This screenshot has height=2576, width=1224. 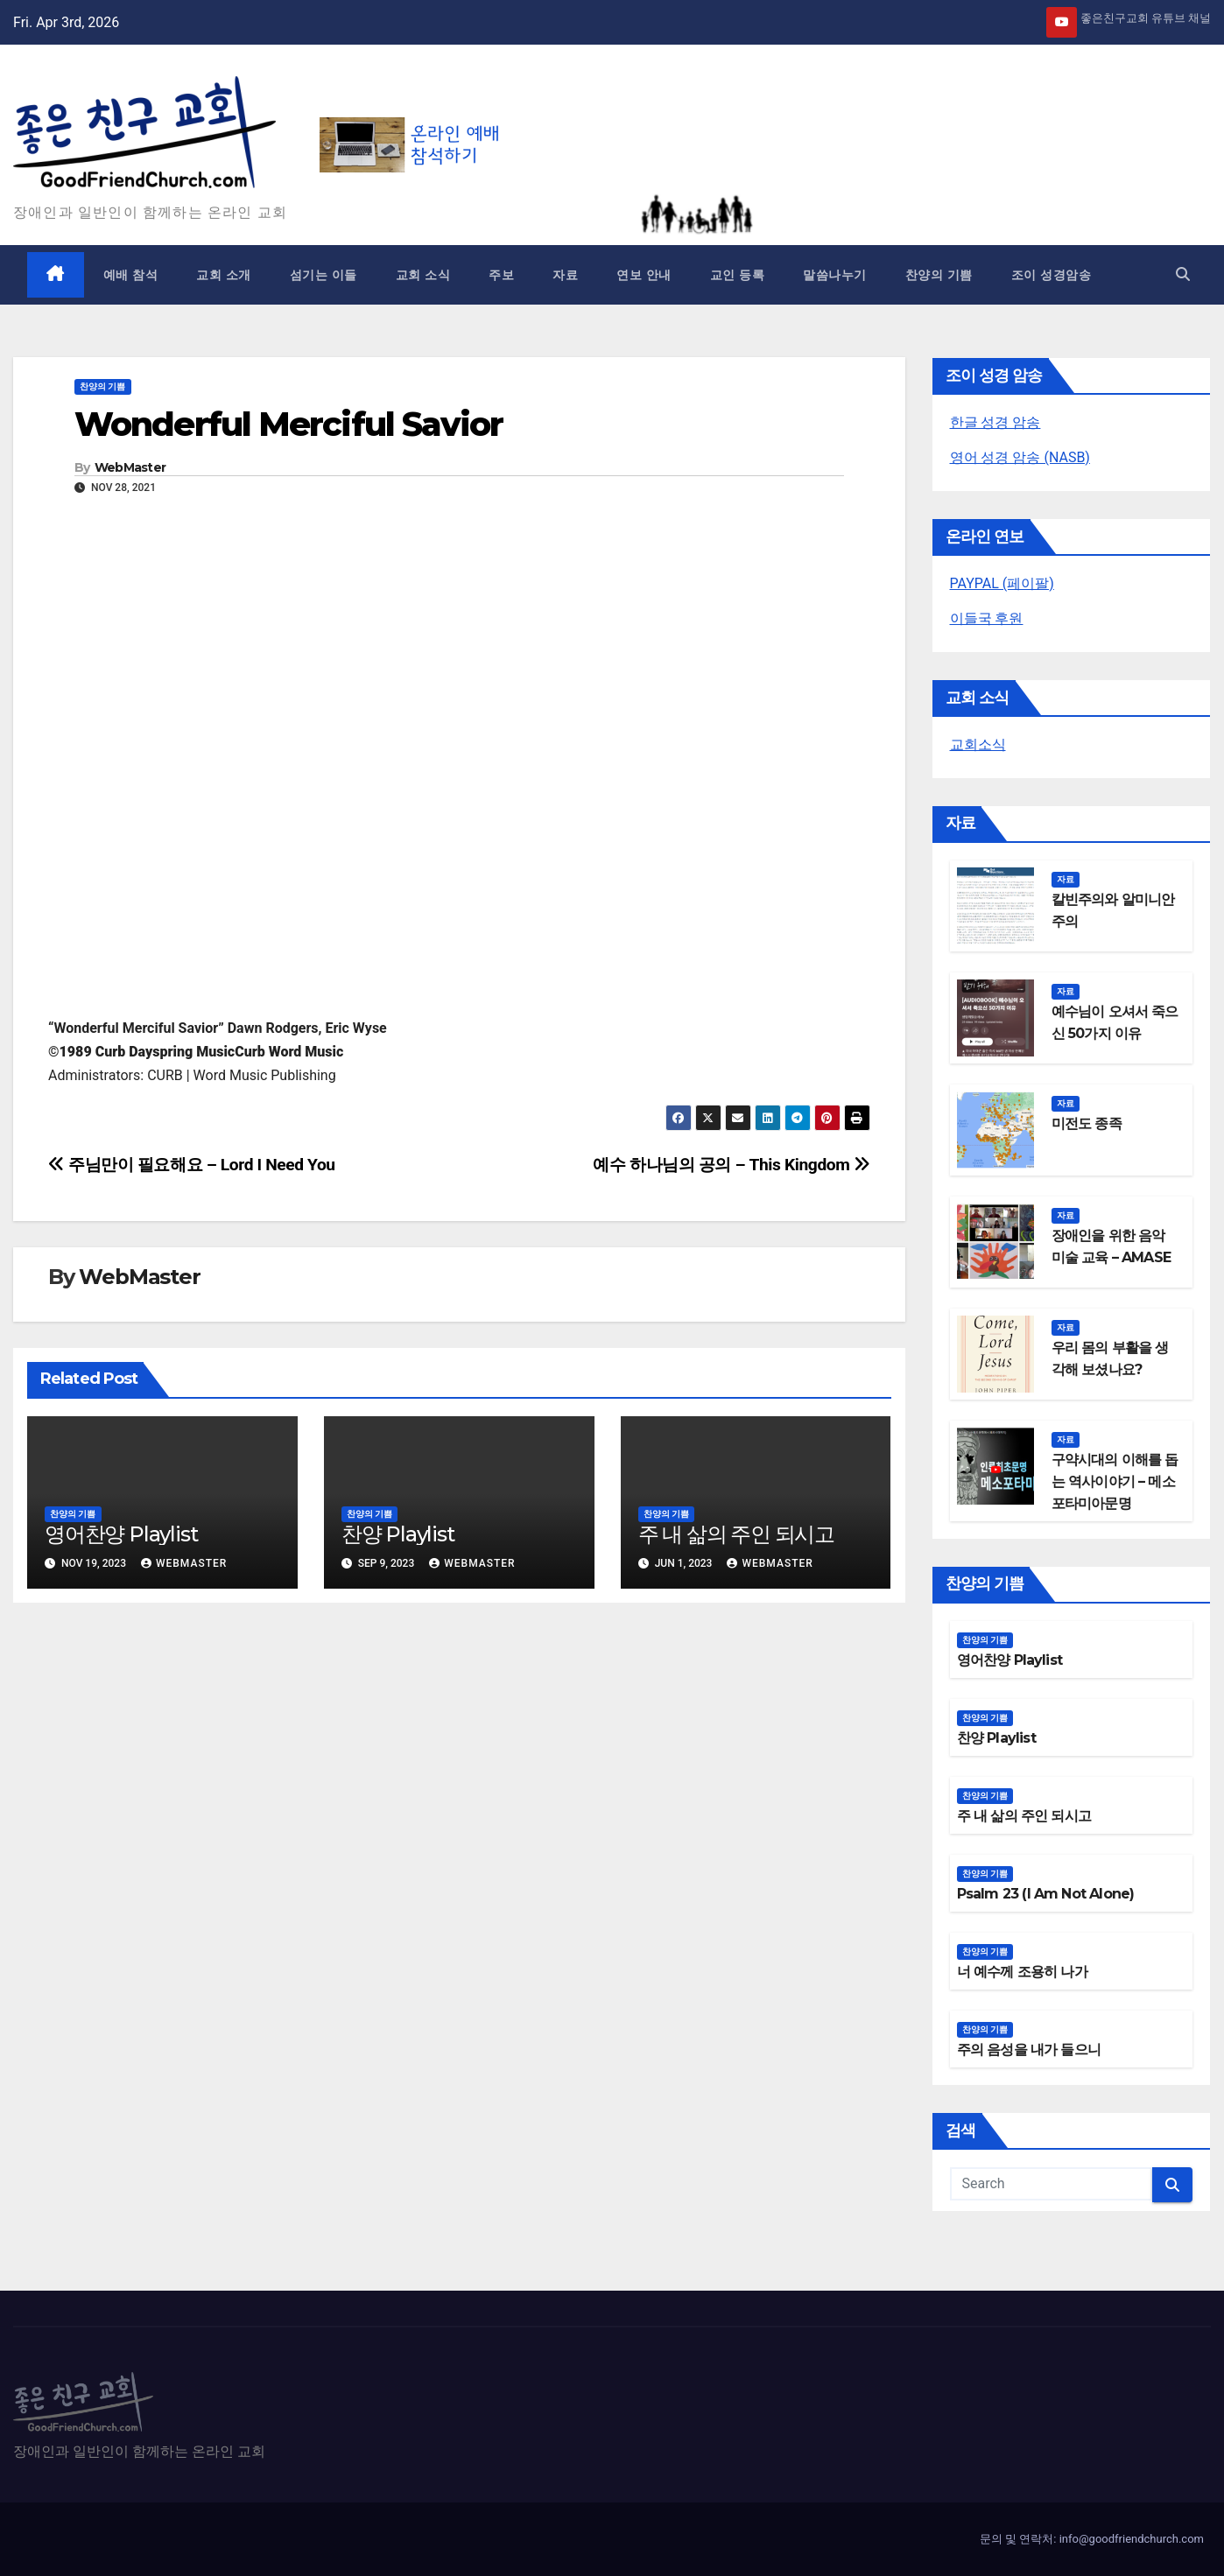 What do you see at coordinates (1087, 1123) in the screenshot?
I see `미전도 종족` at bounding box center [1087, 1123].